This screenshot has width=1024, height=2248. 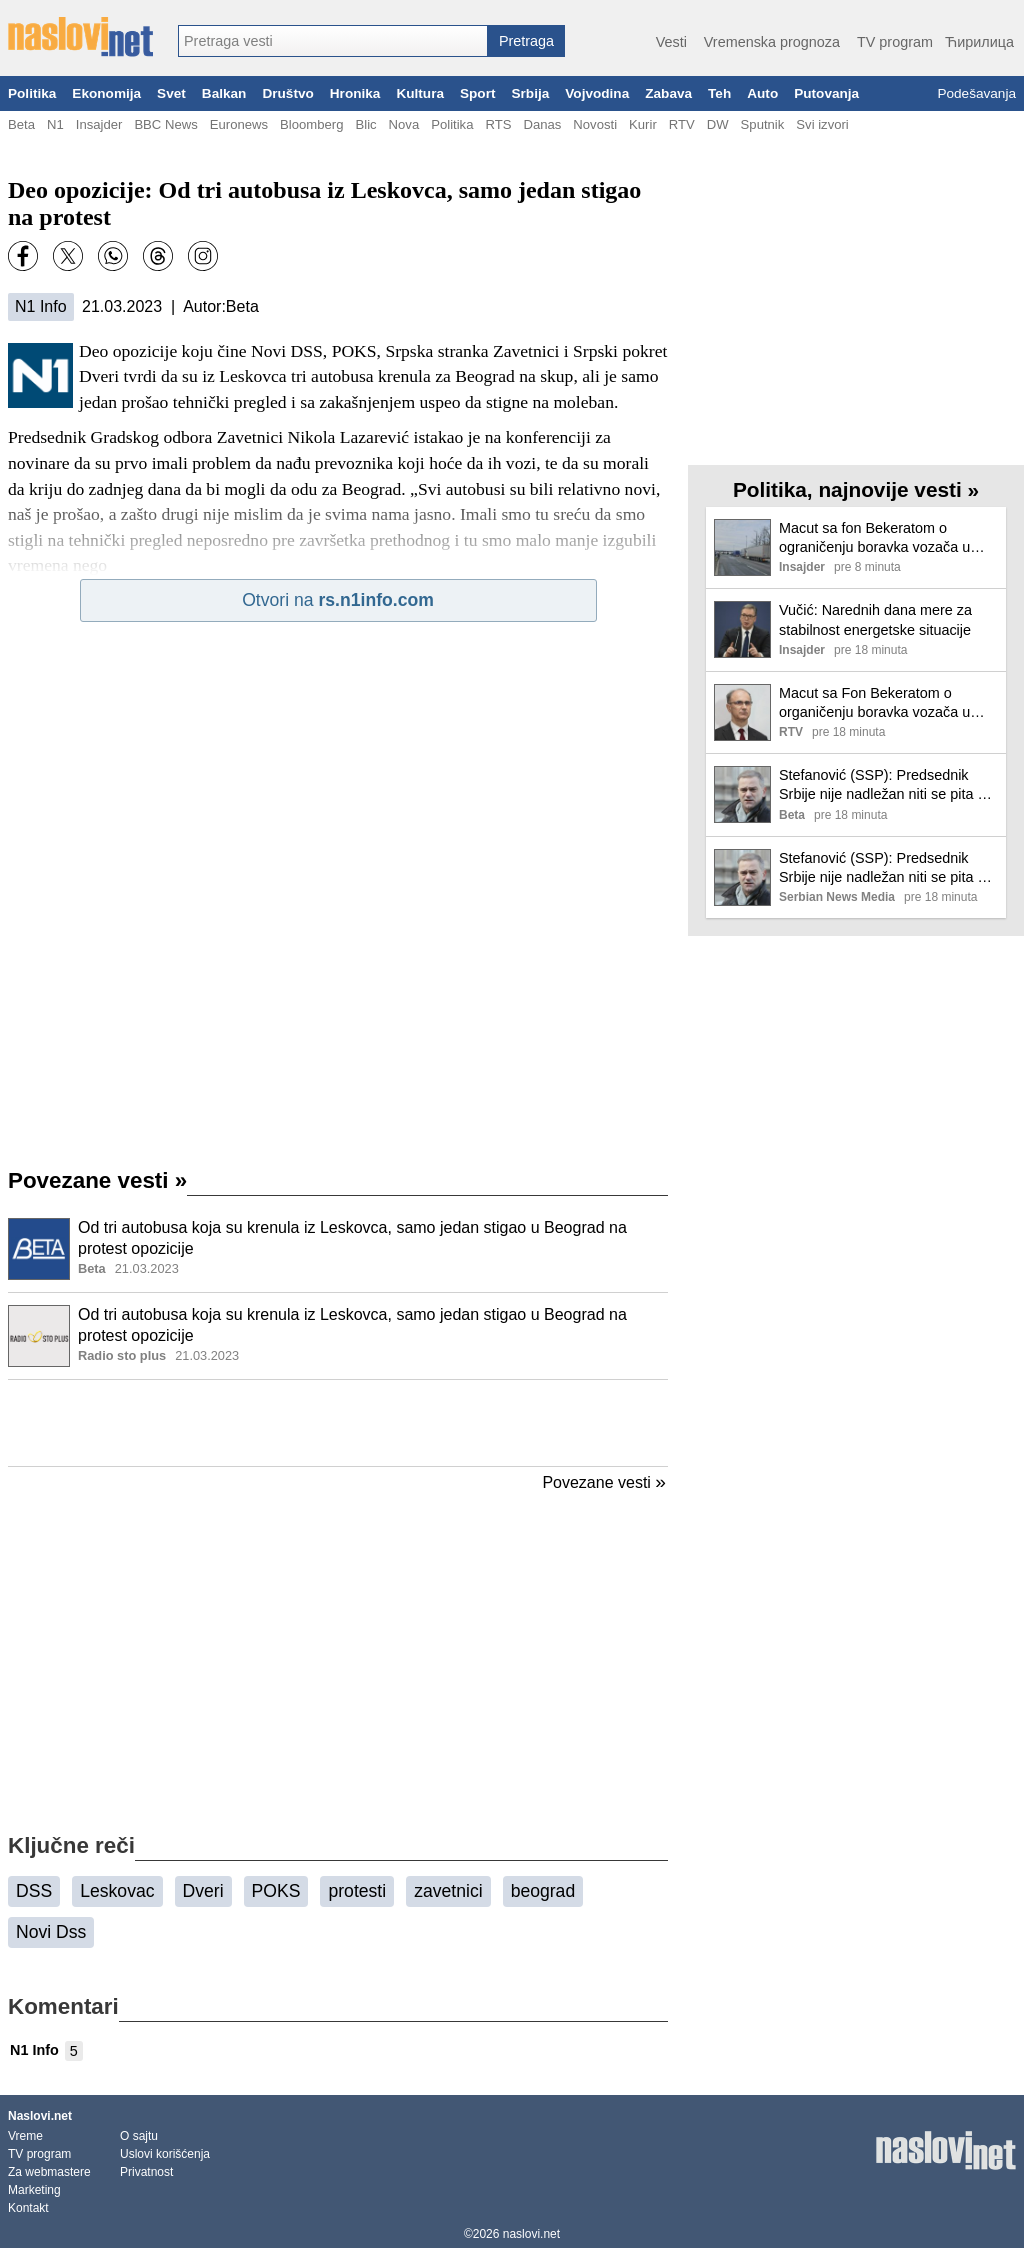 I want to click on Ћирилица, so click(x=979, y=42).